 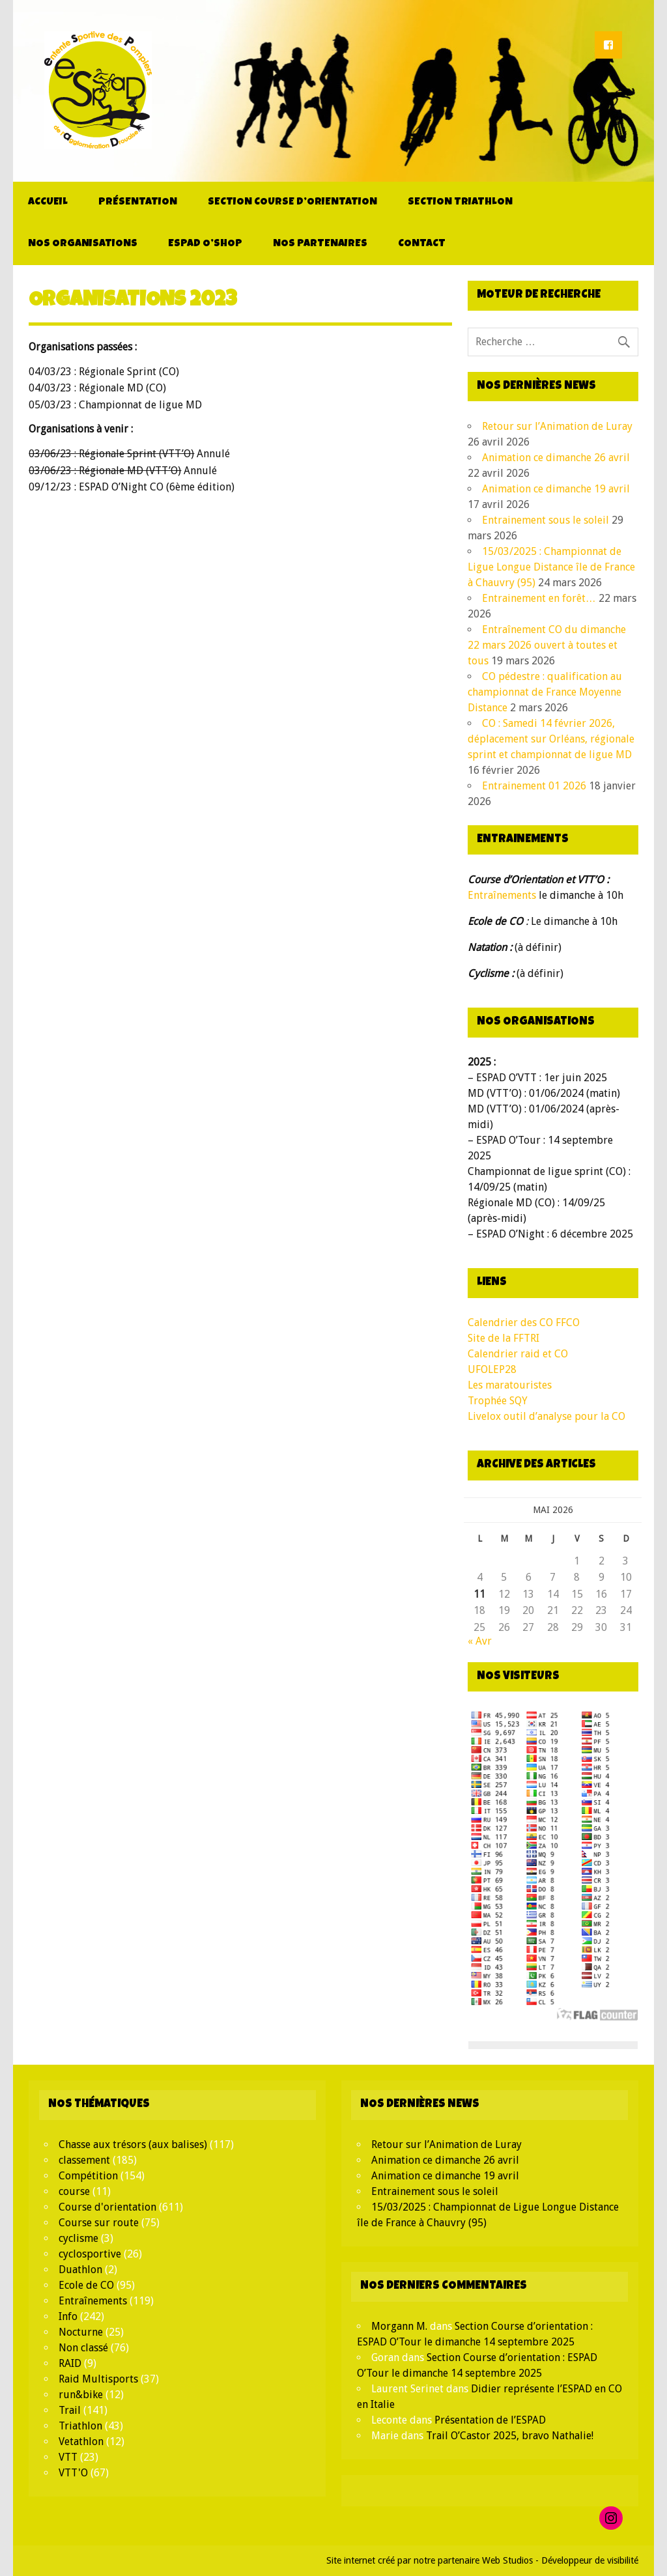 I want to click on Raid Multisports, so click(x=98, y=2379).